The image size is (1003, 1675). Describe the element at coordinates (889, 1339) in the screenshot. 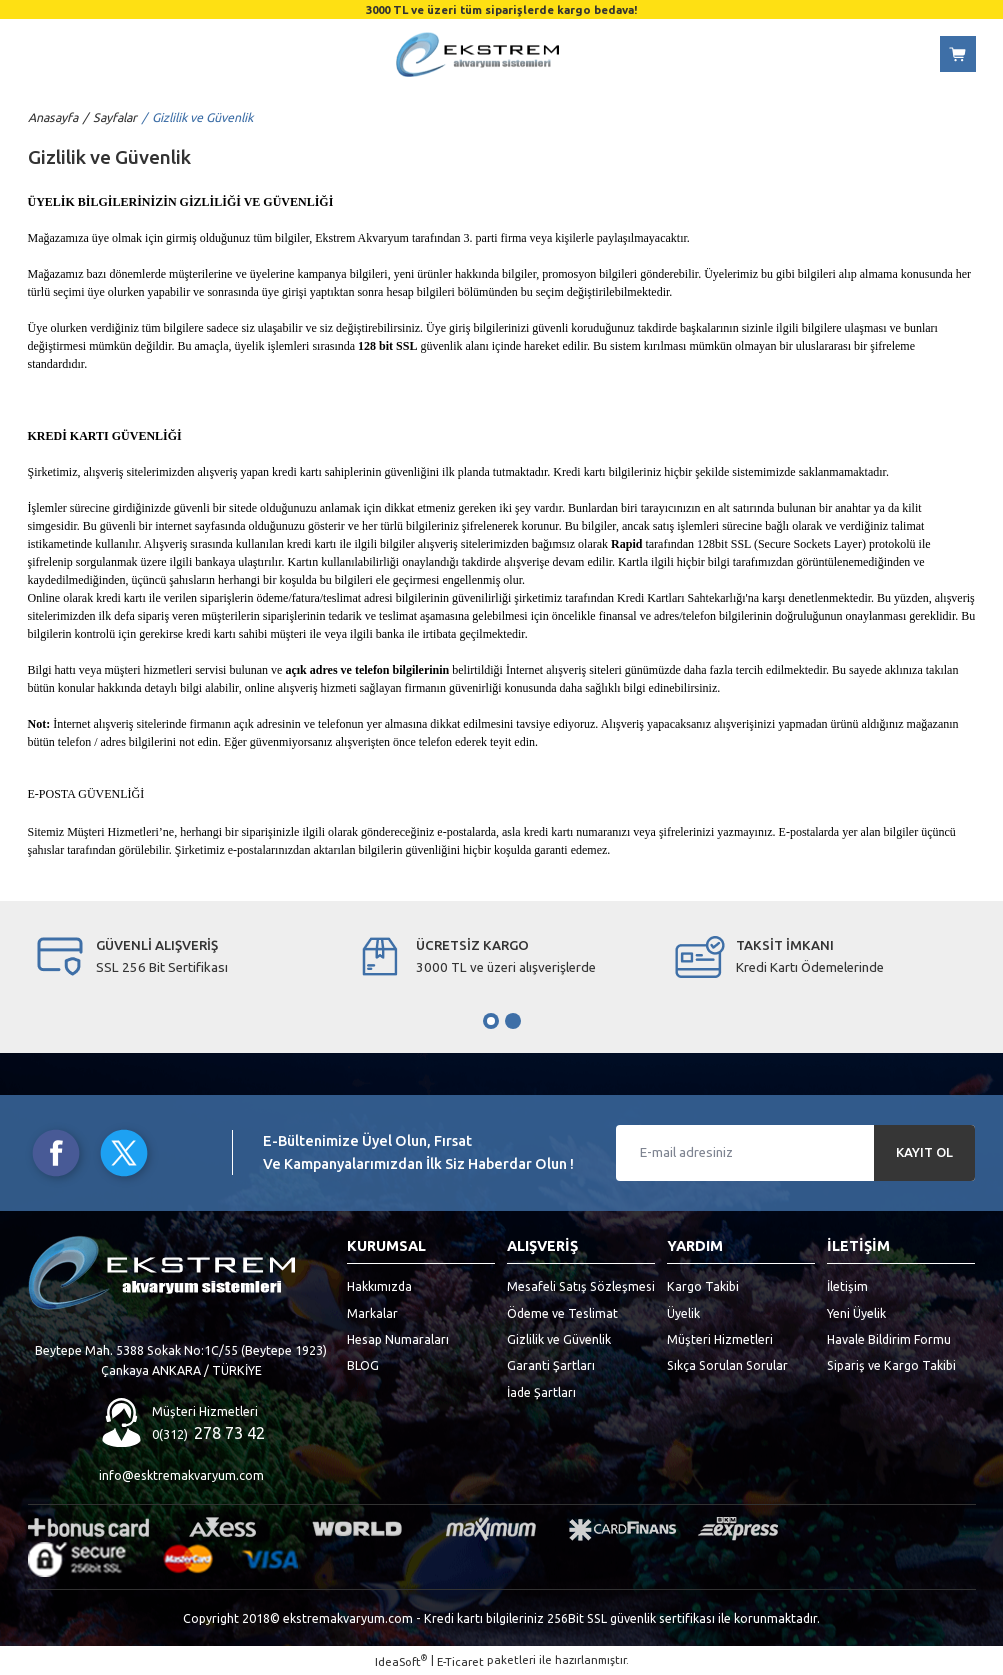

I see `Havale Bildirim Formu` at that location.